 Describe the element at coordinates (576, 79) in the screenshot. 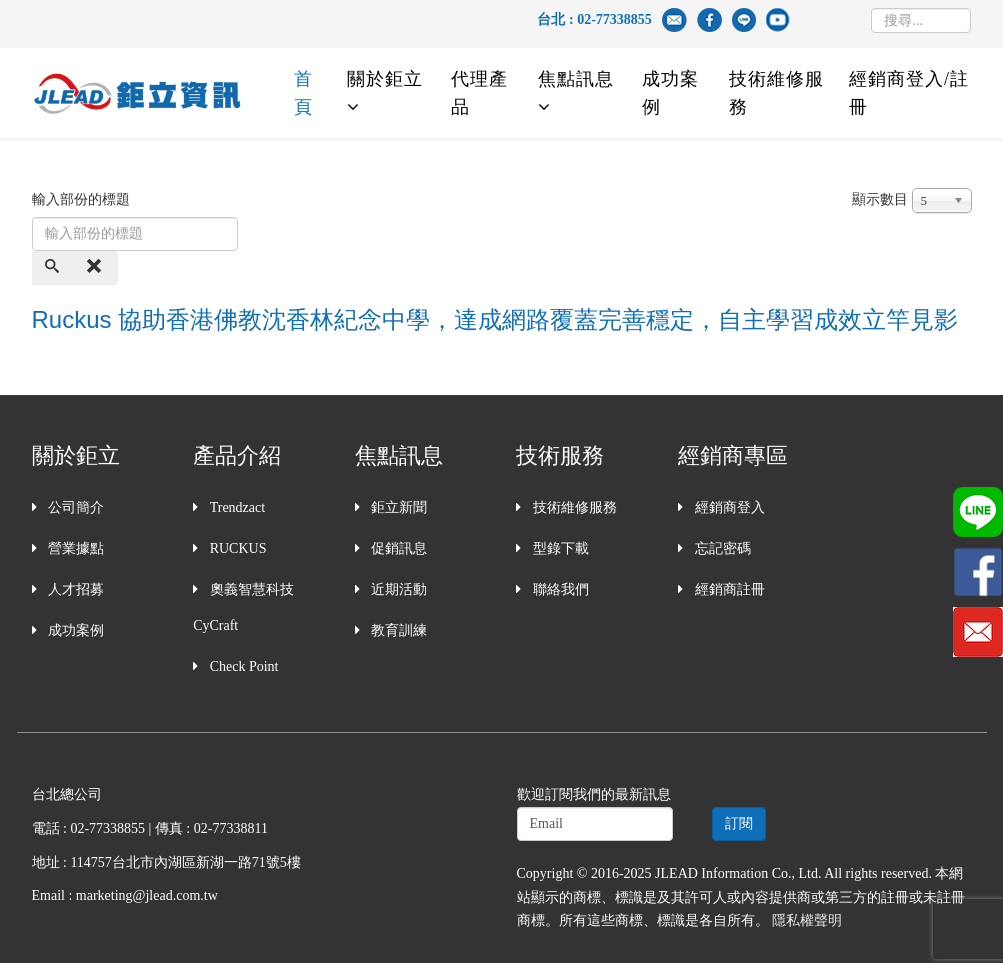

I see `焦點訊息` at that location.